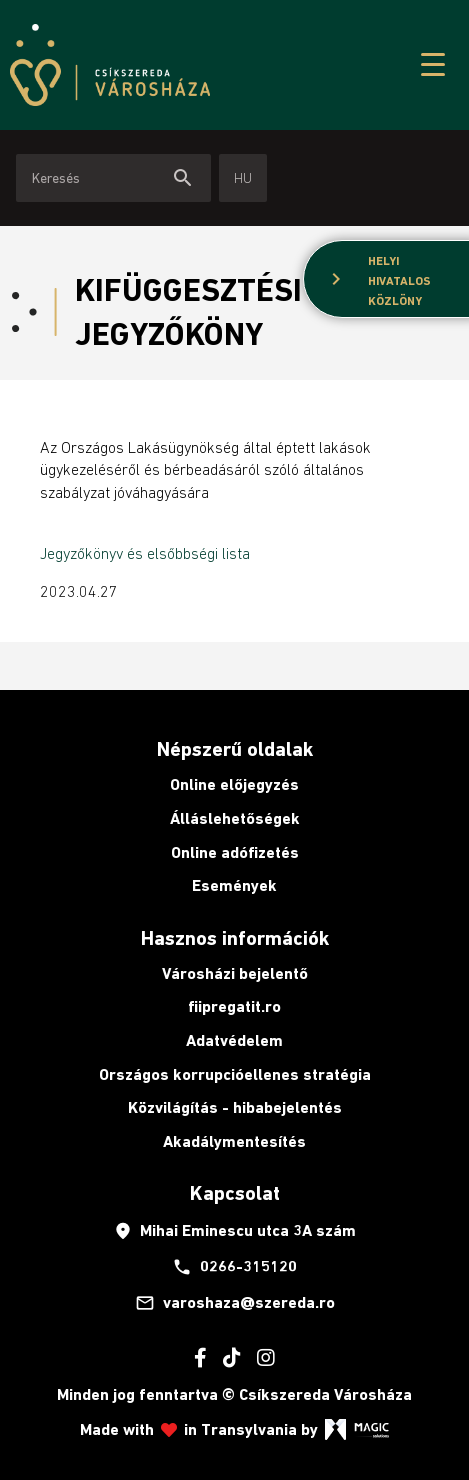 This screenshot has width=469, height=1480. What do you see at coordinates (235, 1303) in the screenshot?
I see `varoshaza@szereda.ro` at bounding box center [235, 1303].